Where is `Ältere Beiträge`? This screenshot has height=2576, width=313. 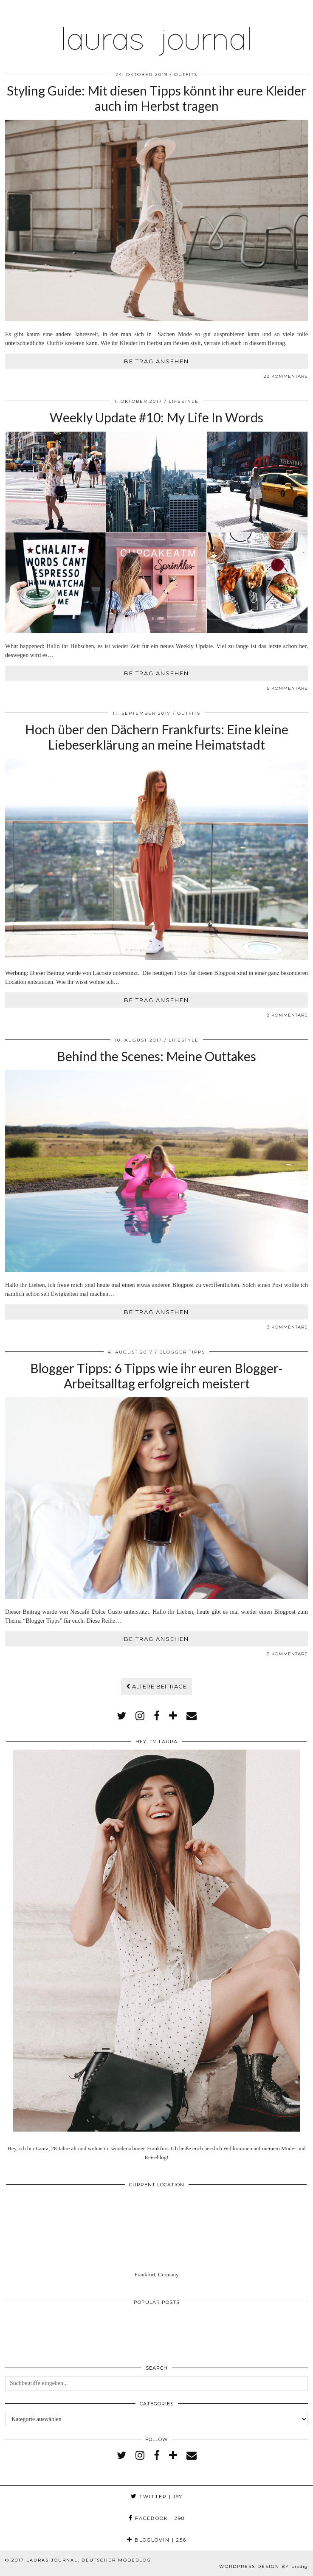
Ältere Beiträge is located at coordinates (156, 1686).